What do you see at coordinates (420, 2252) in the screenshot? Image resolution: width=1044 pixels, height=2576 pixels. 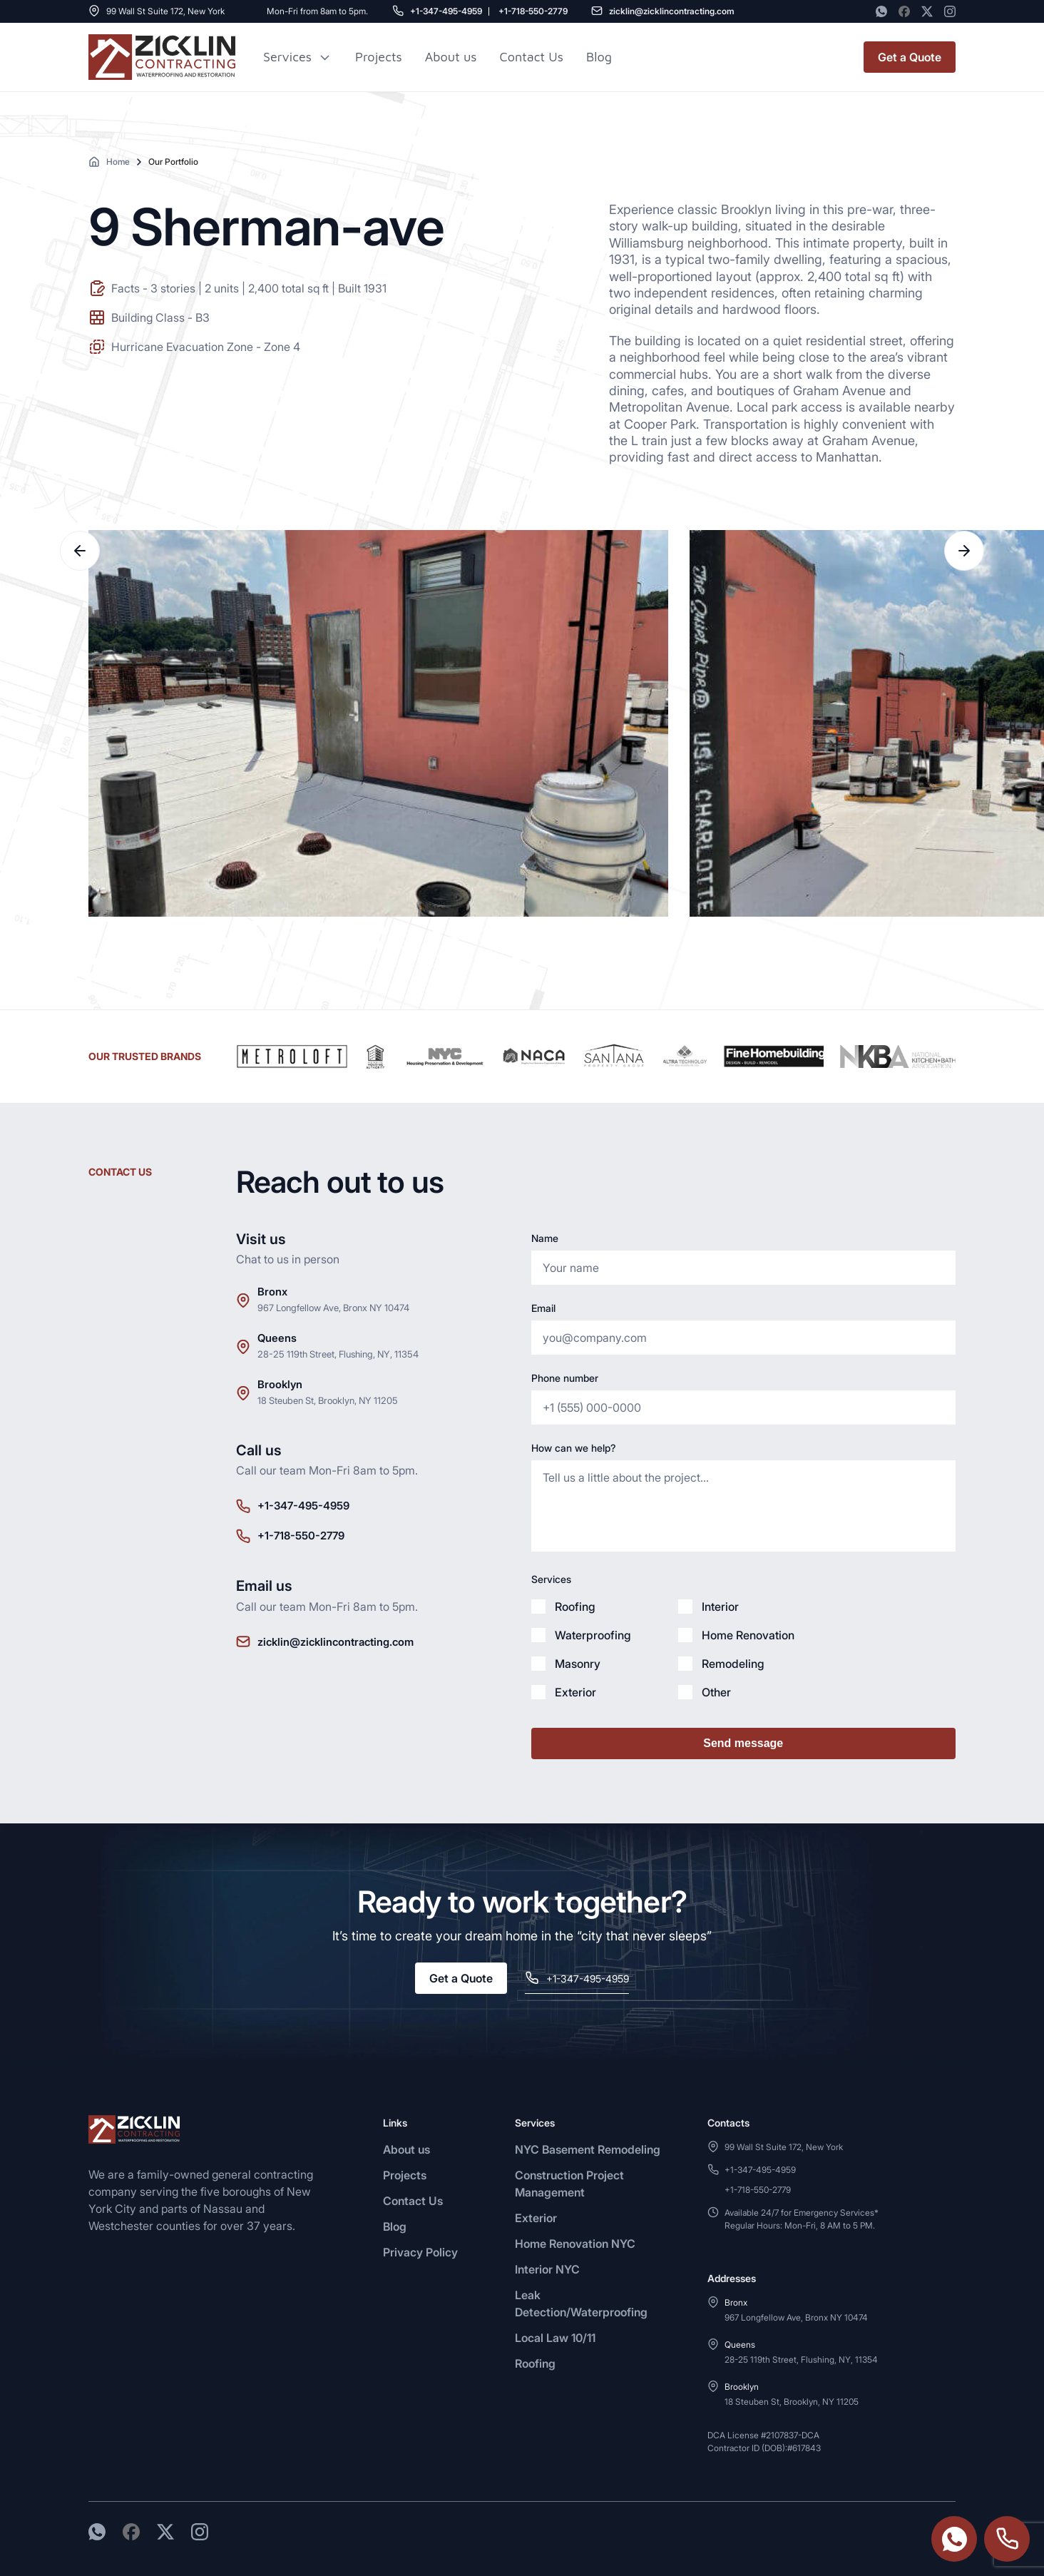 I see `Privacy Policy` at bounding box center [420, 2252].